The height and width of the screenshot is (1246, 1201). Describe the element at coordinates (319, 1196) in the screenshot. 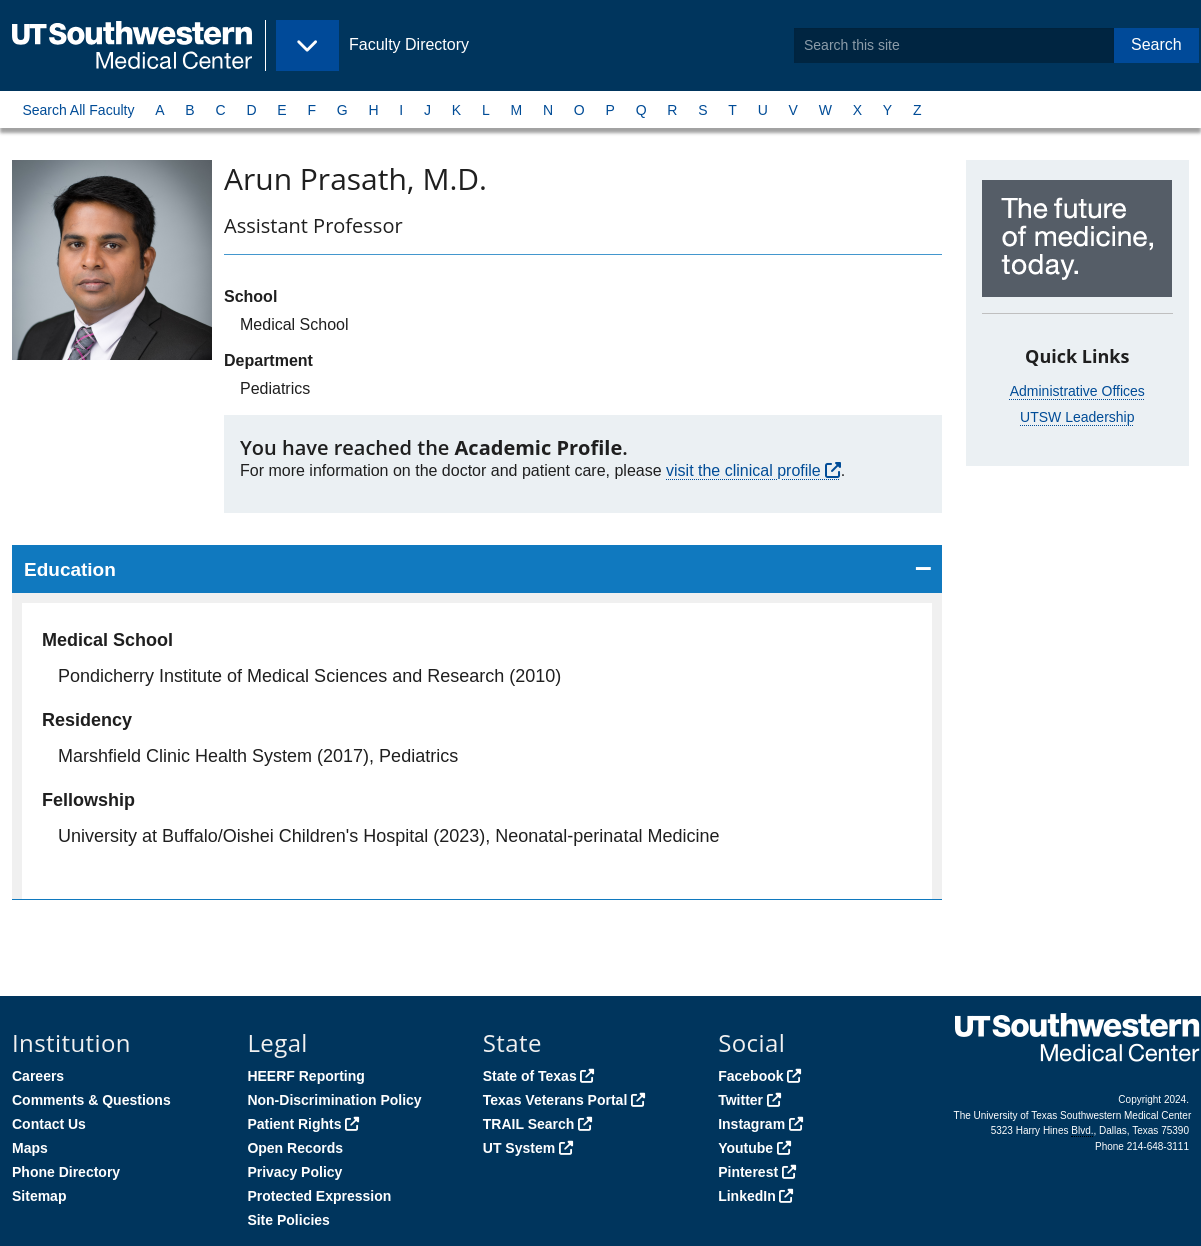

I see `Protected Expression` at that location.